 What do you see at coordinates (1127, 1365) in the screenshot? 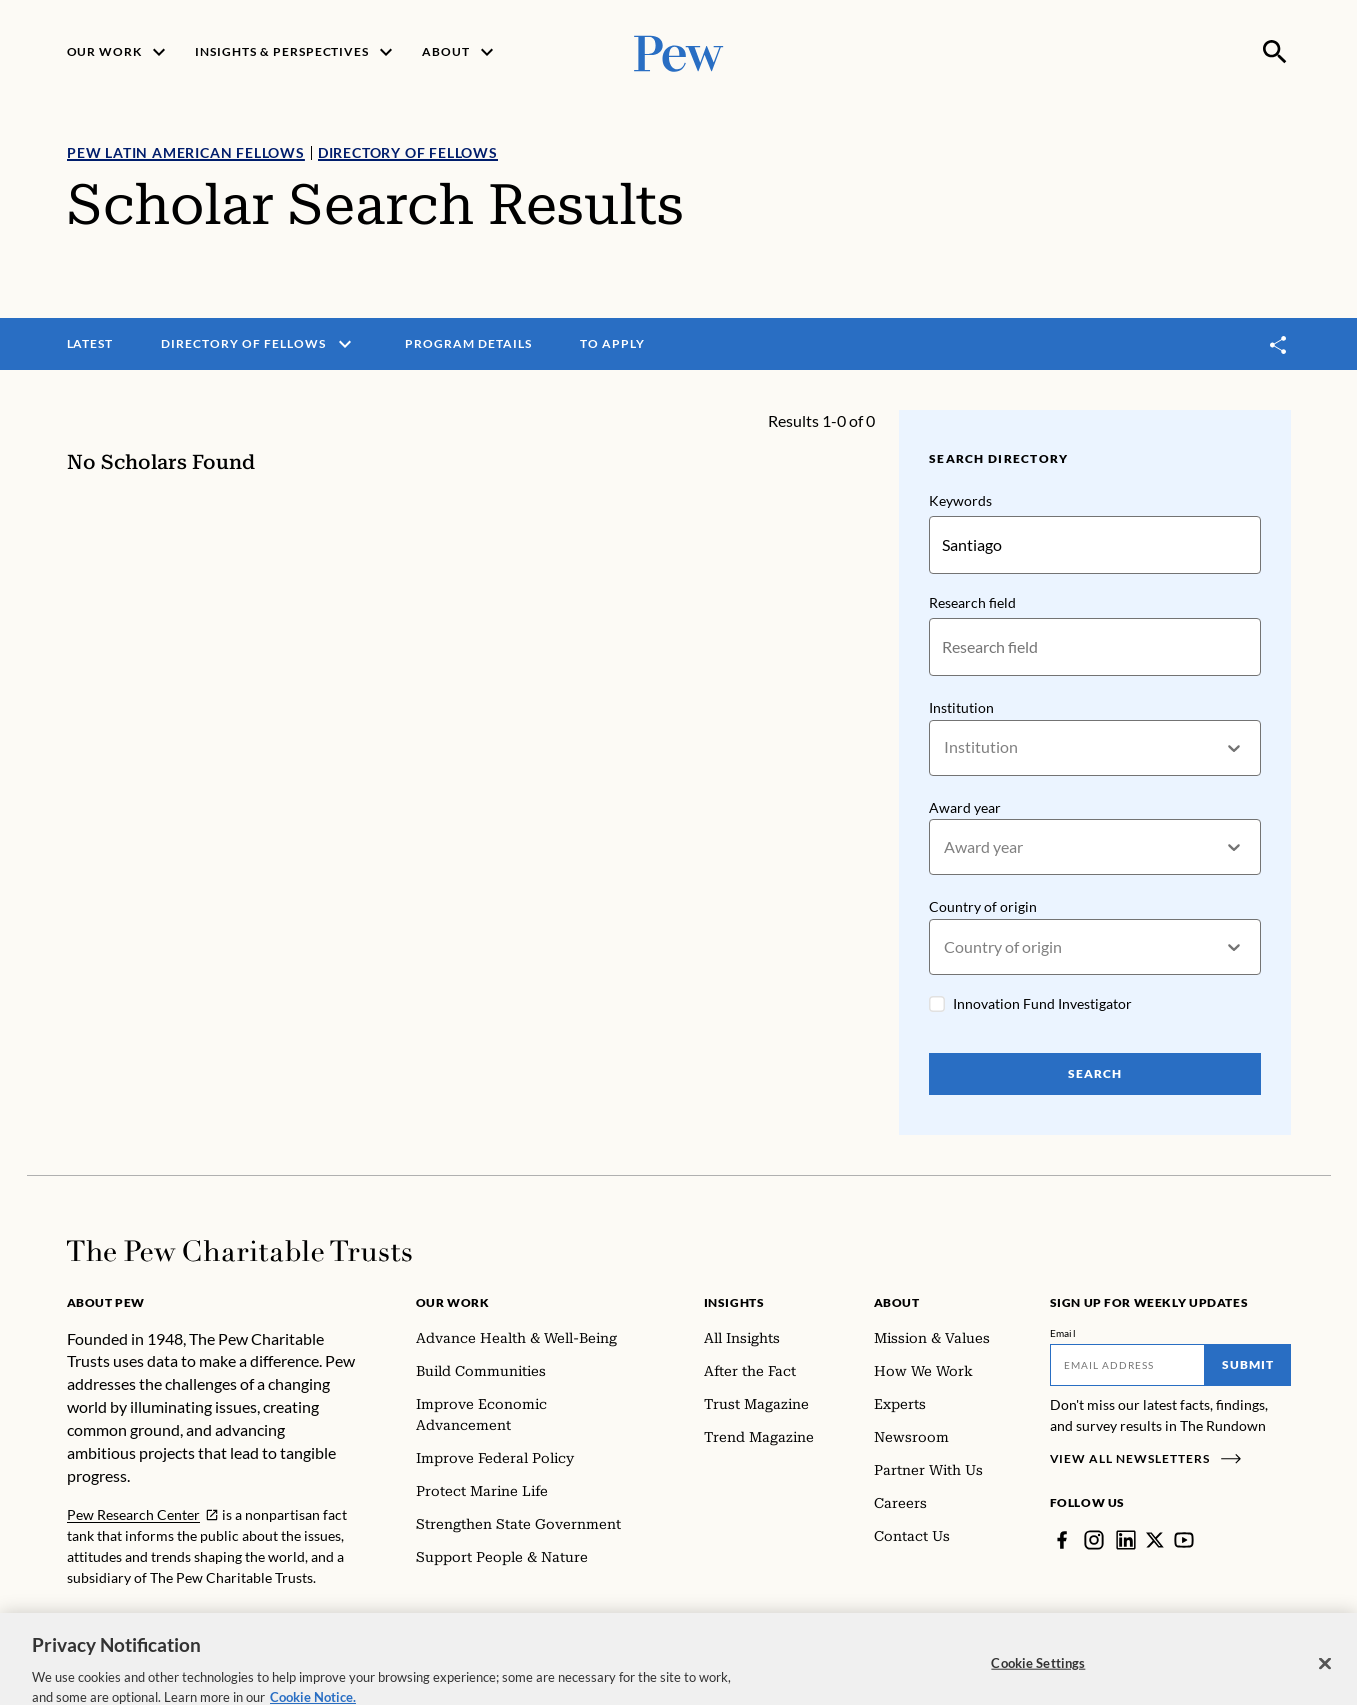
I see `[Email]` at bounding box center [1127, 1365].